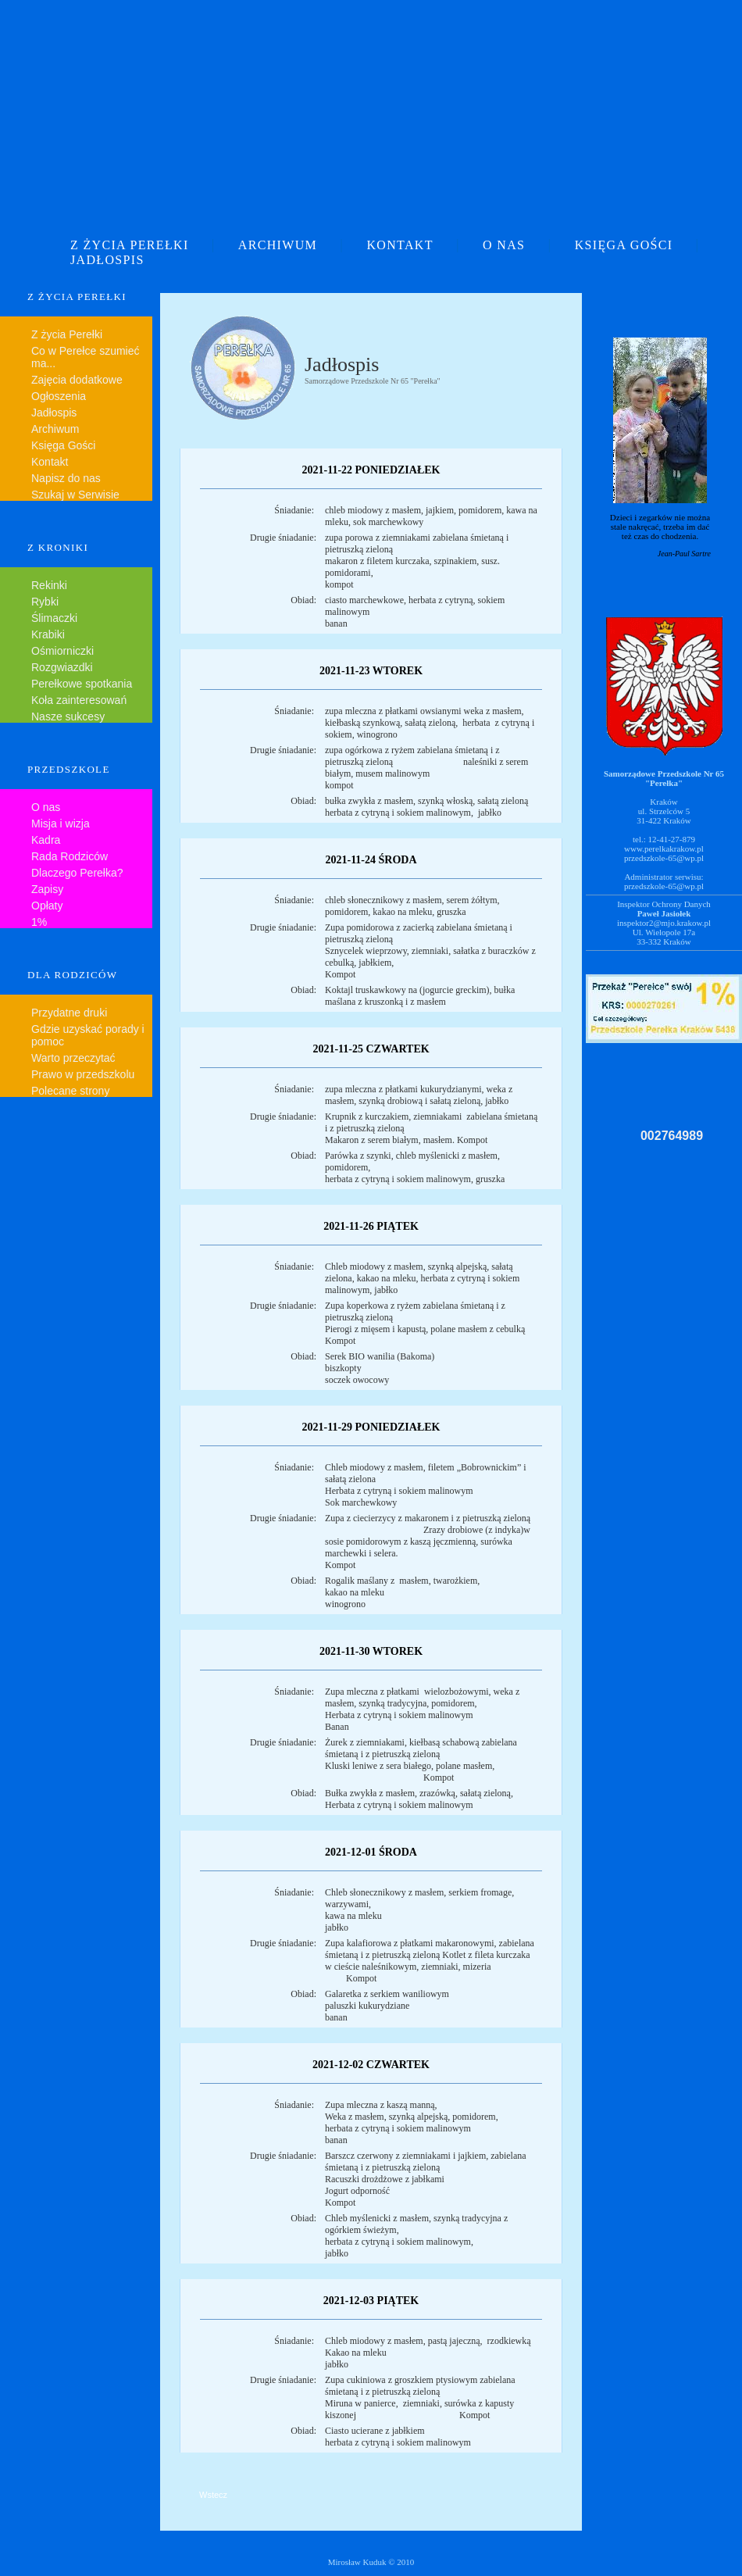 This screenshot has width=742, height=2576. Describe the element at coordinates (47, 889) in the screenshot. I see `Zapisy` at that location.